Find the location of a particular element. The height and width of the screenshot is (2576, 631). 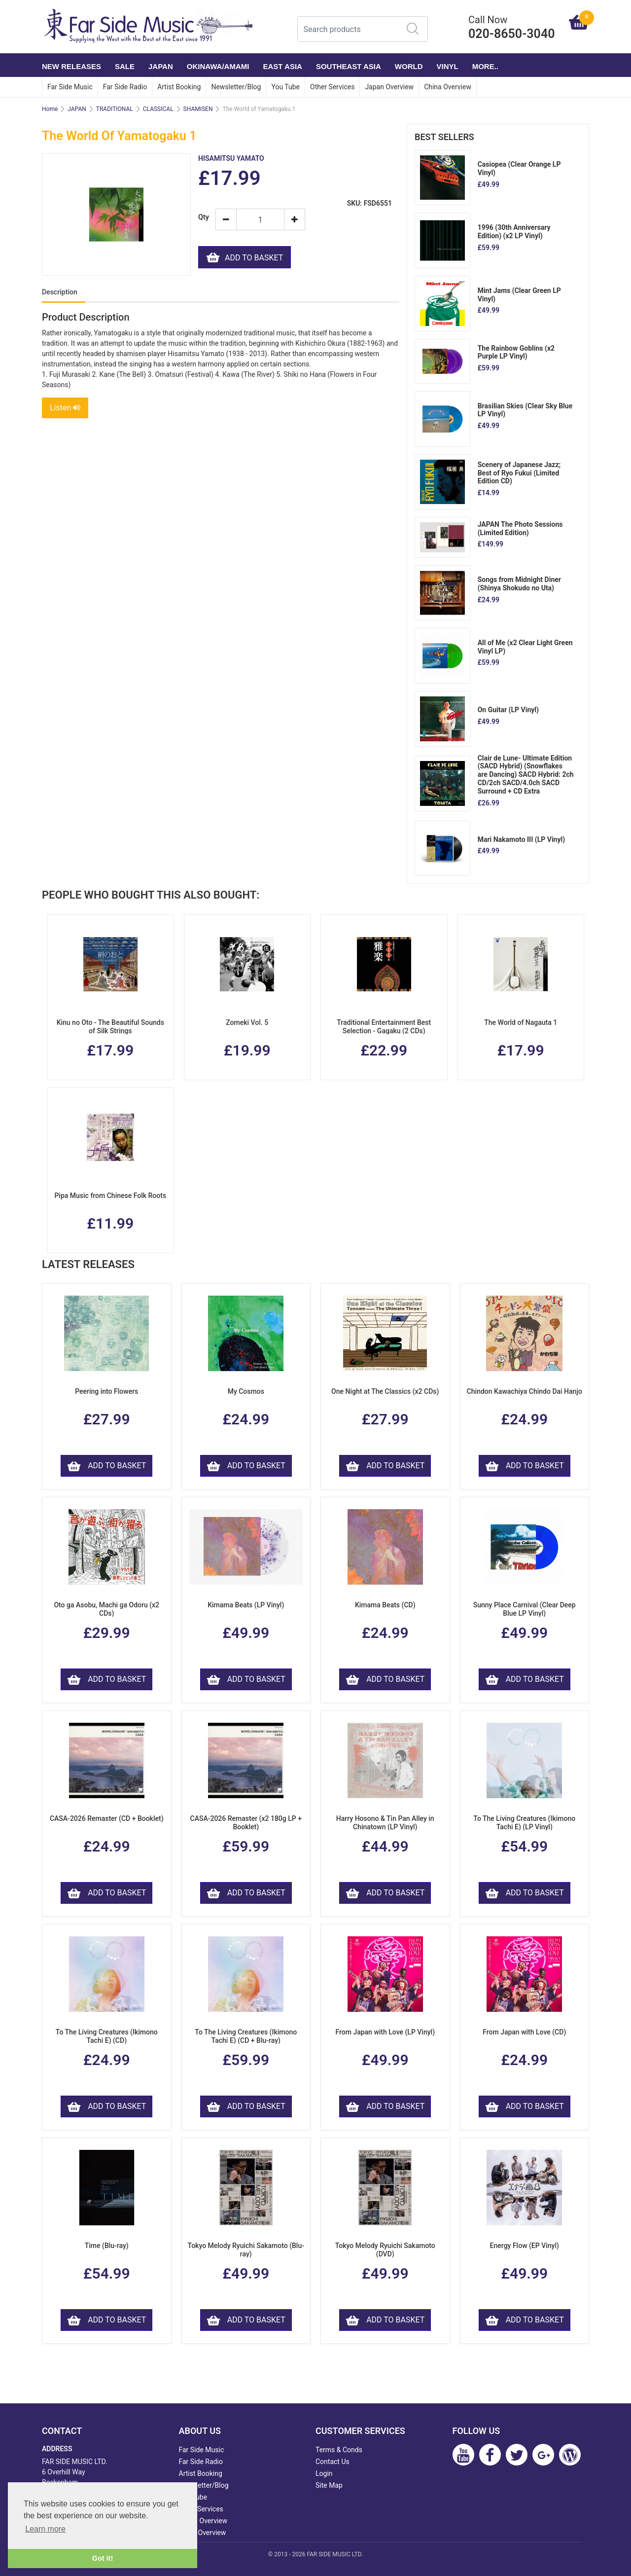

NEW RELEASES is located at coordinates (71, 66).